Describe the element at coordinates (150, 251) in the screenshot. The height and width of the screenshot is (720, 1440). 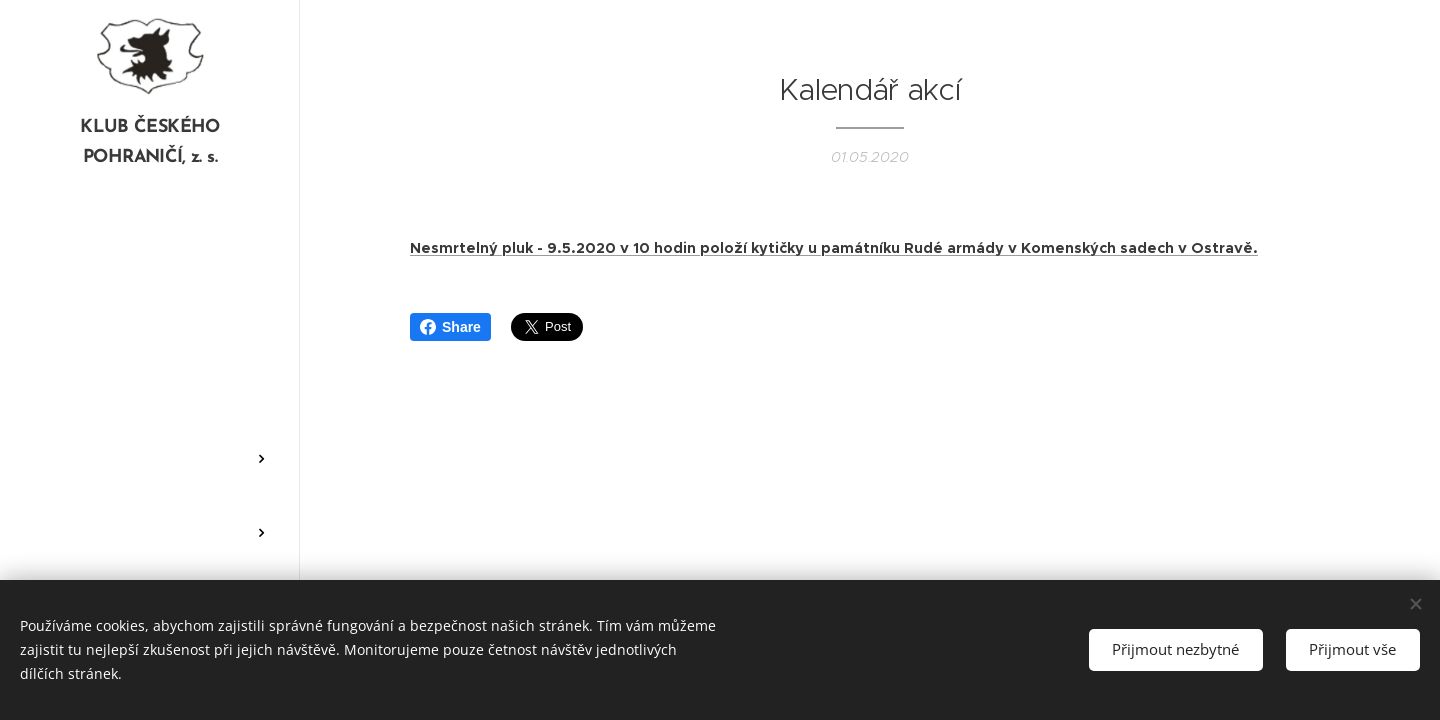
I see `[menuitem]` at that location.